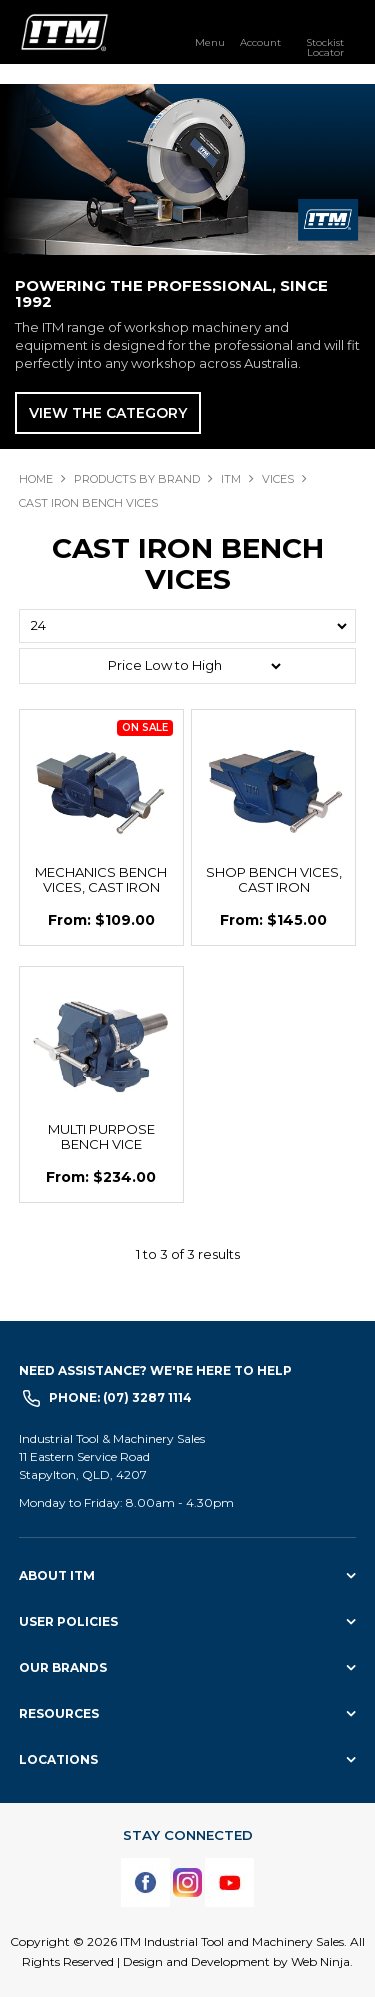  Describe the element at coordinates (278, 479) in the screenshot. I see `VICES` at that location.